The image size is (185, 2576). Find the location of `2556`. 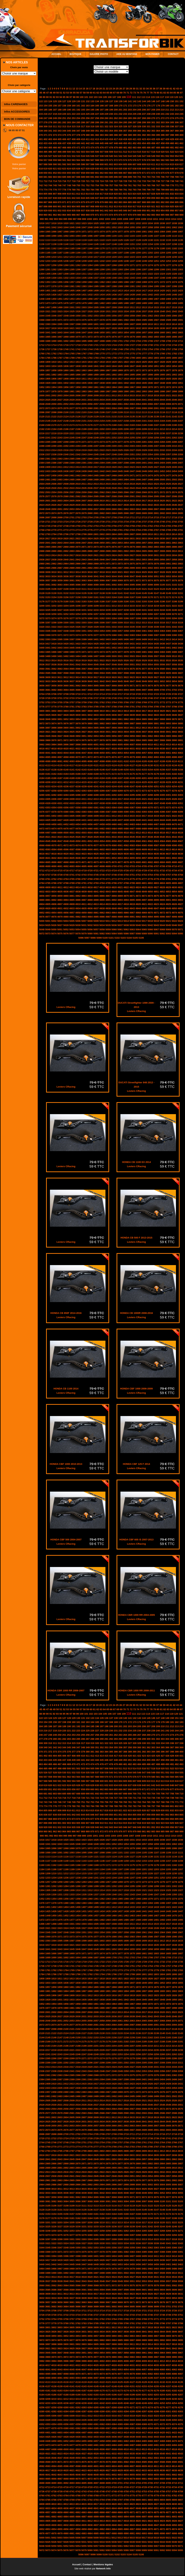

2556 is located at coordinates (66, 492).